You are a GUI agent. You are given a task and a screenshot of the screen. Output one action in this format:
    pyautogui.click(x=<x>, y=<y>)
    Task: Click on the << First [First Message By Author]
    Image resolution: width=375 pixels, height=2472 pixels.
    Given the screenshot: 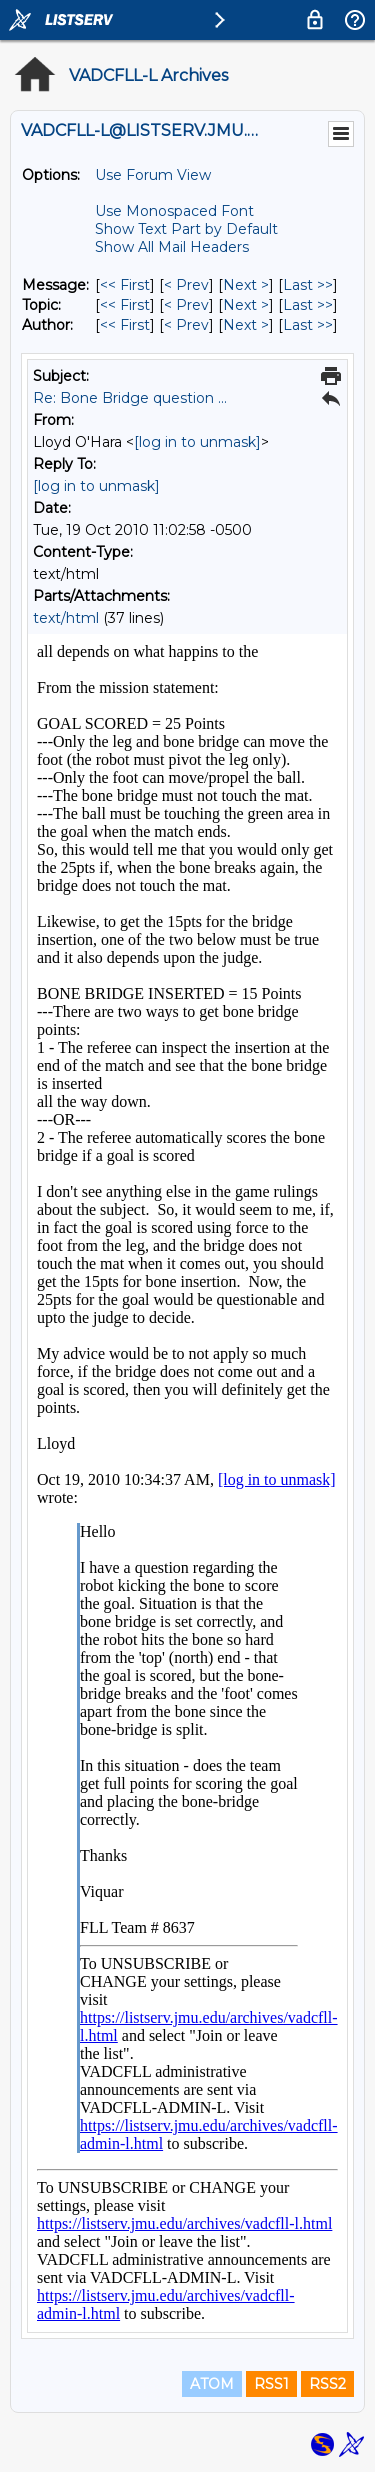 What is the action you would take?
    pyautogui.click(x=125, y=325)
    